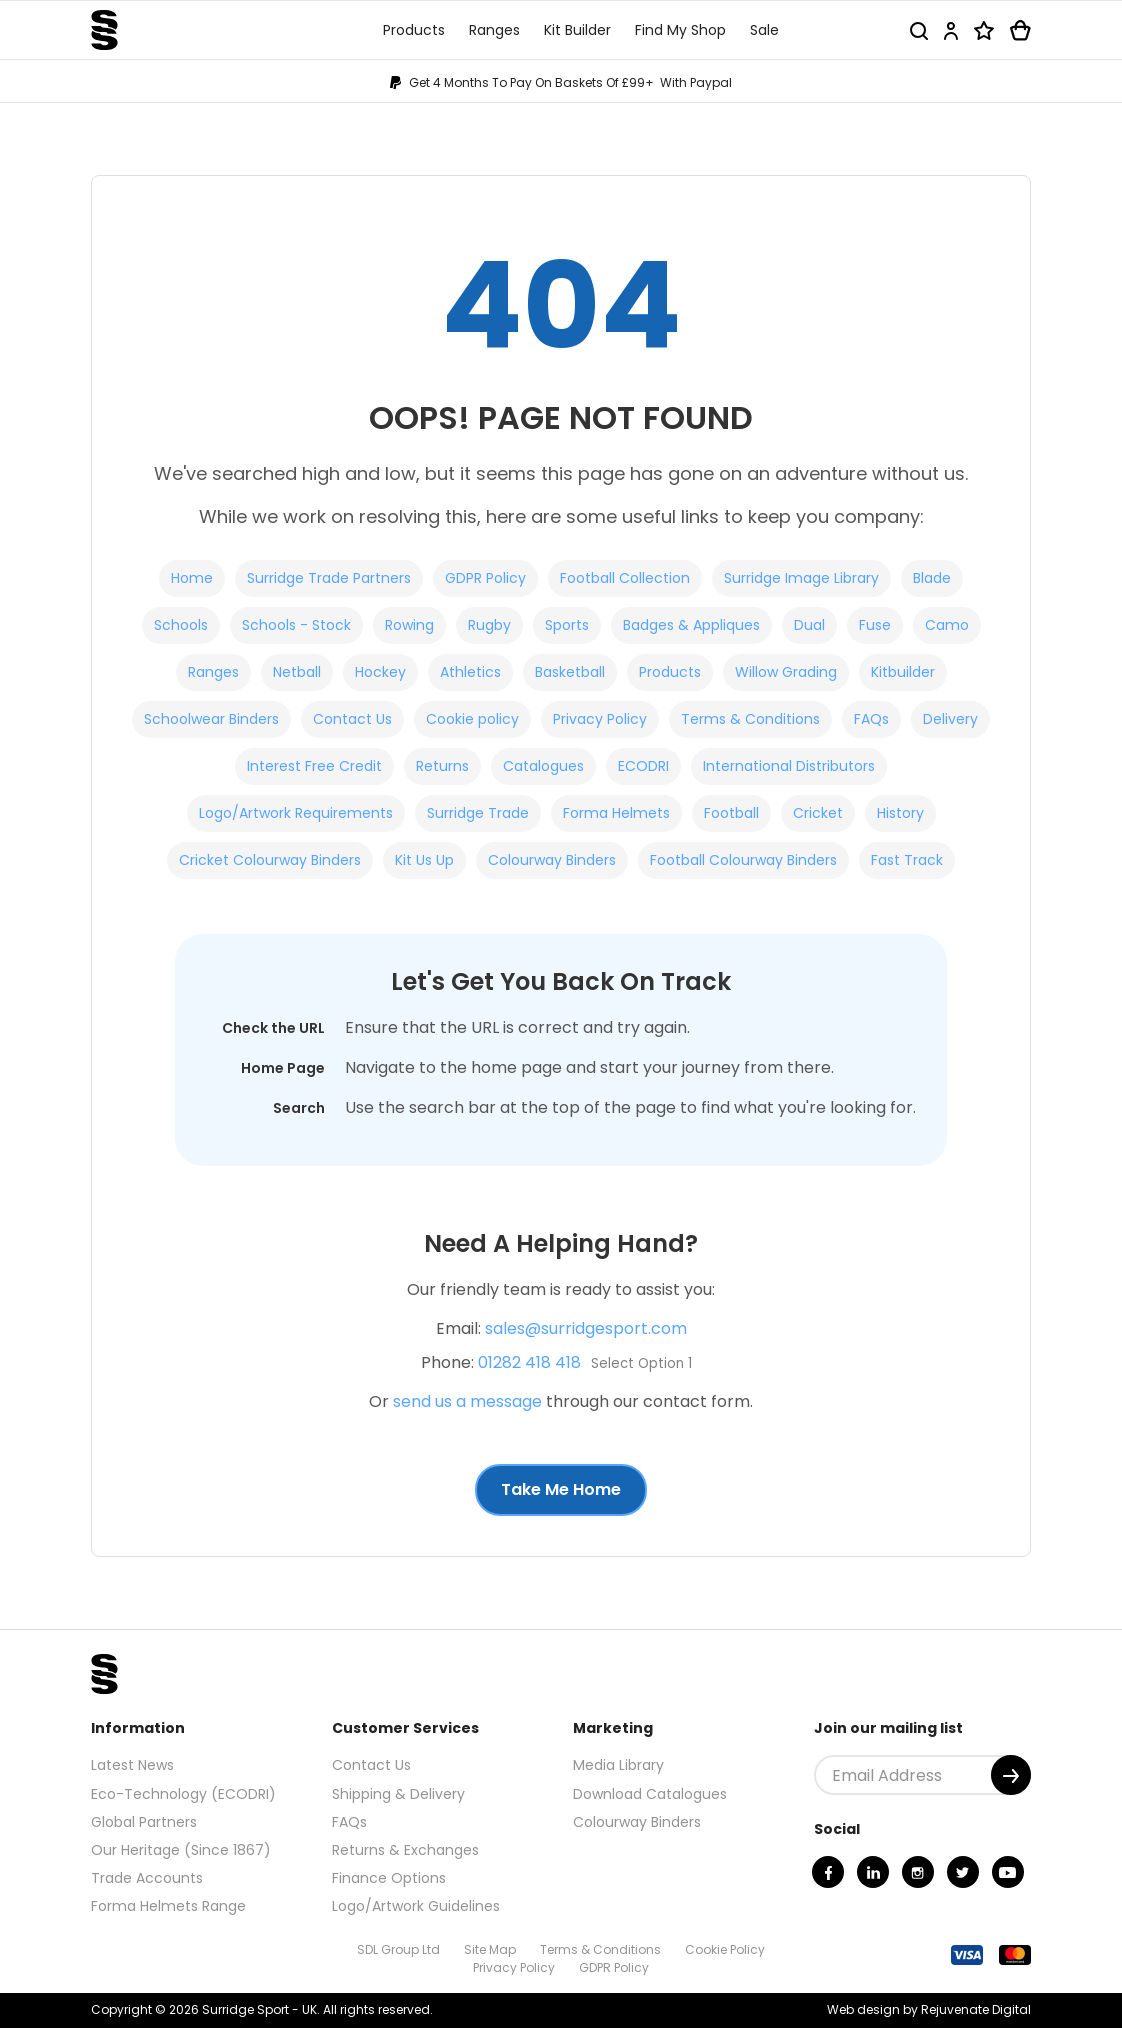  I want to click on Finance Options, so click(389, 1878).